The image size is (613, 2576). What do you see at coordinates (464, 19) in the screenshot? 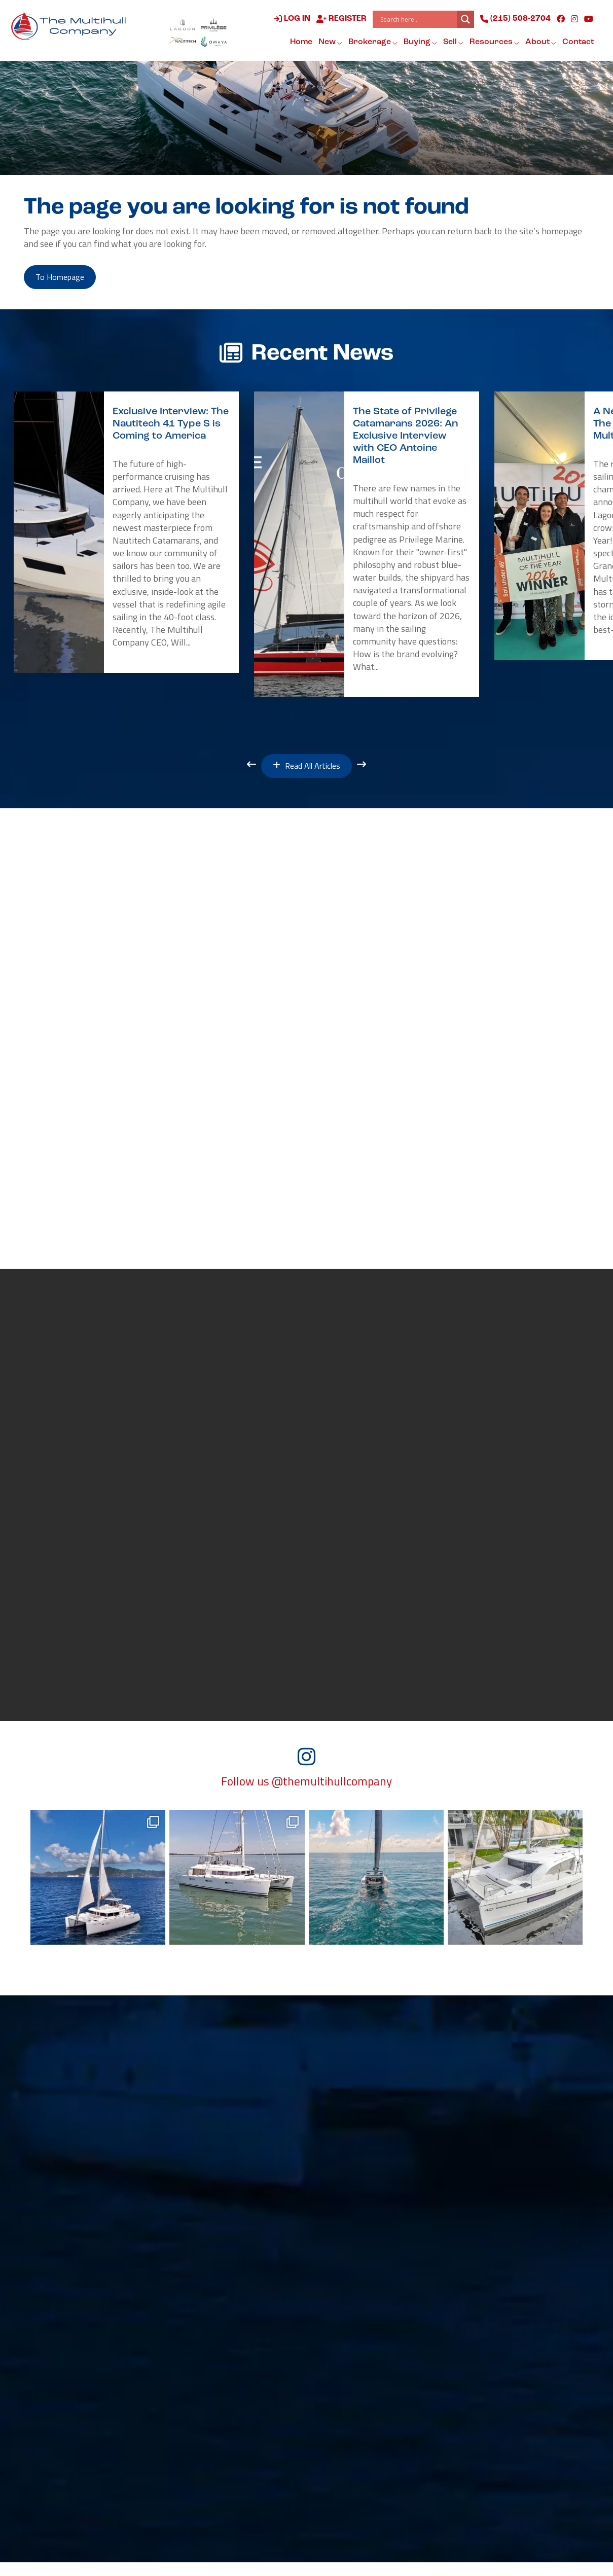
I see `[Search magnifier button]` at bounding box center [464, 19].